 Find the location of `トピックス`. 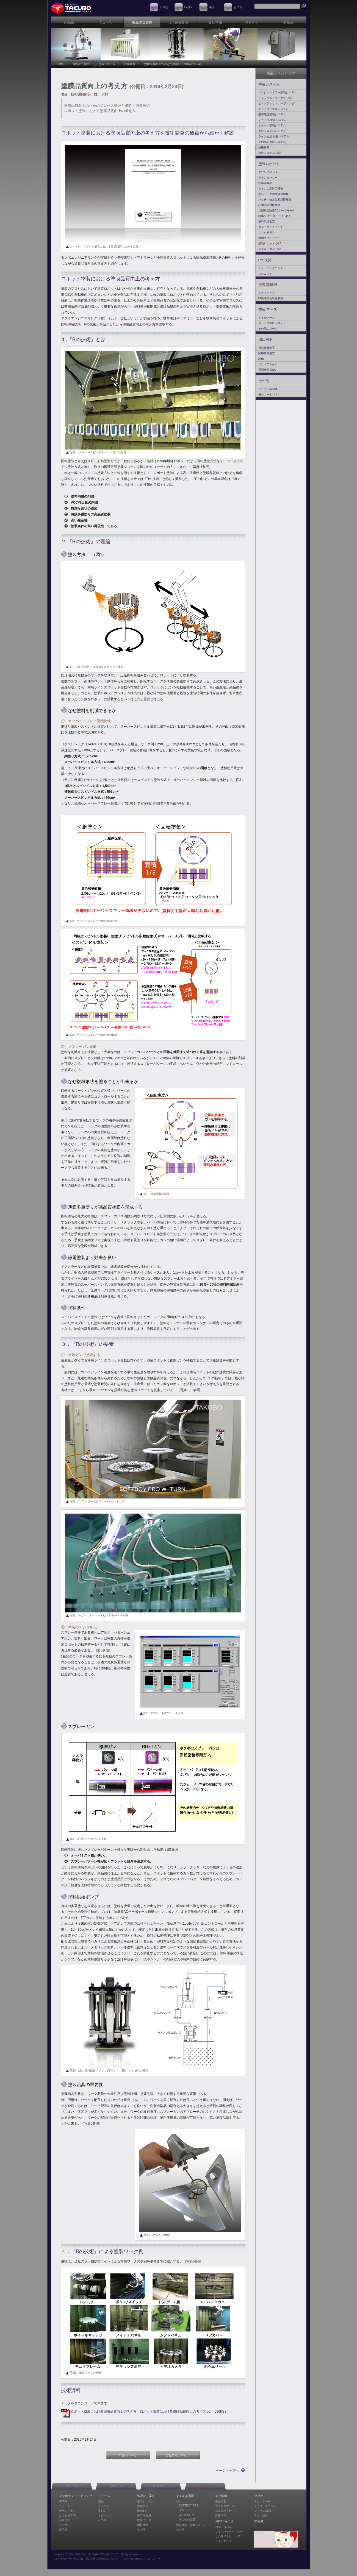

トピックス is located at coordinates (105, 2515).